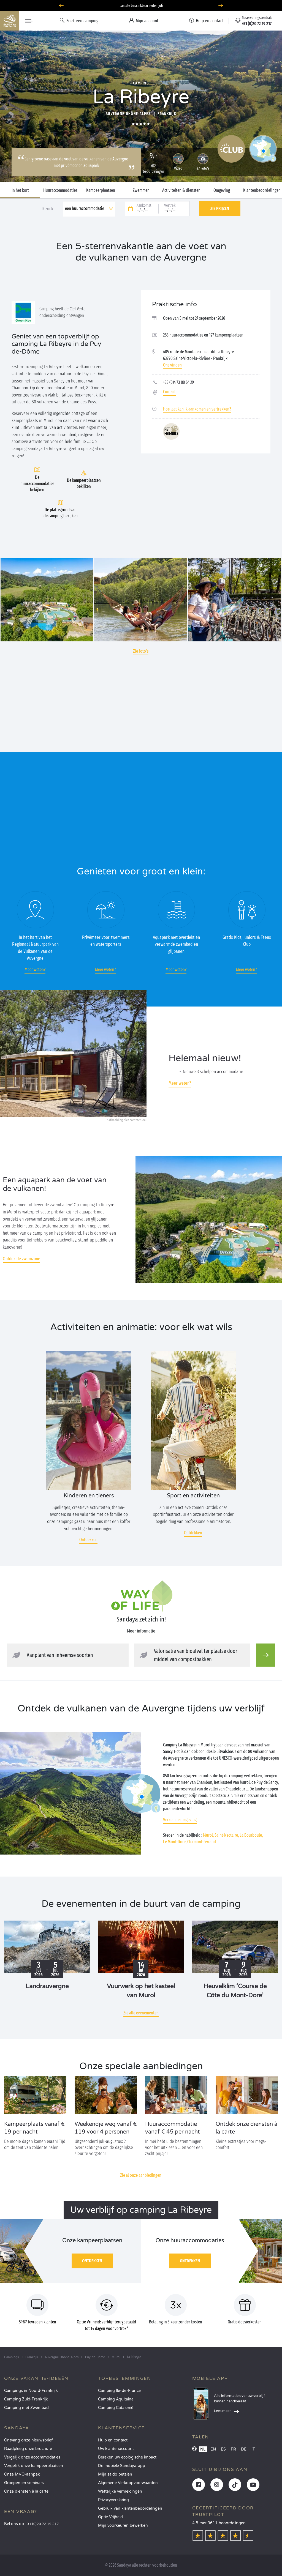 The image size is (282, 2576). I want to click on Le Mont-Dore,, so click(174, 1841).